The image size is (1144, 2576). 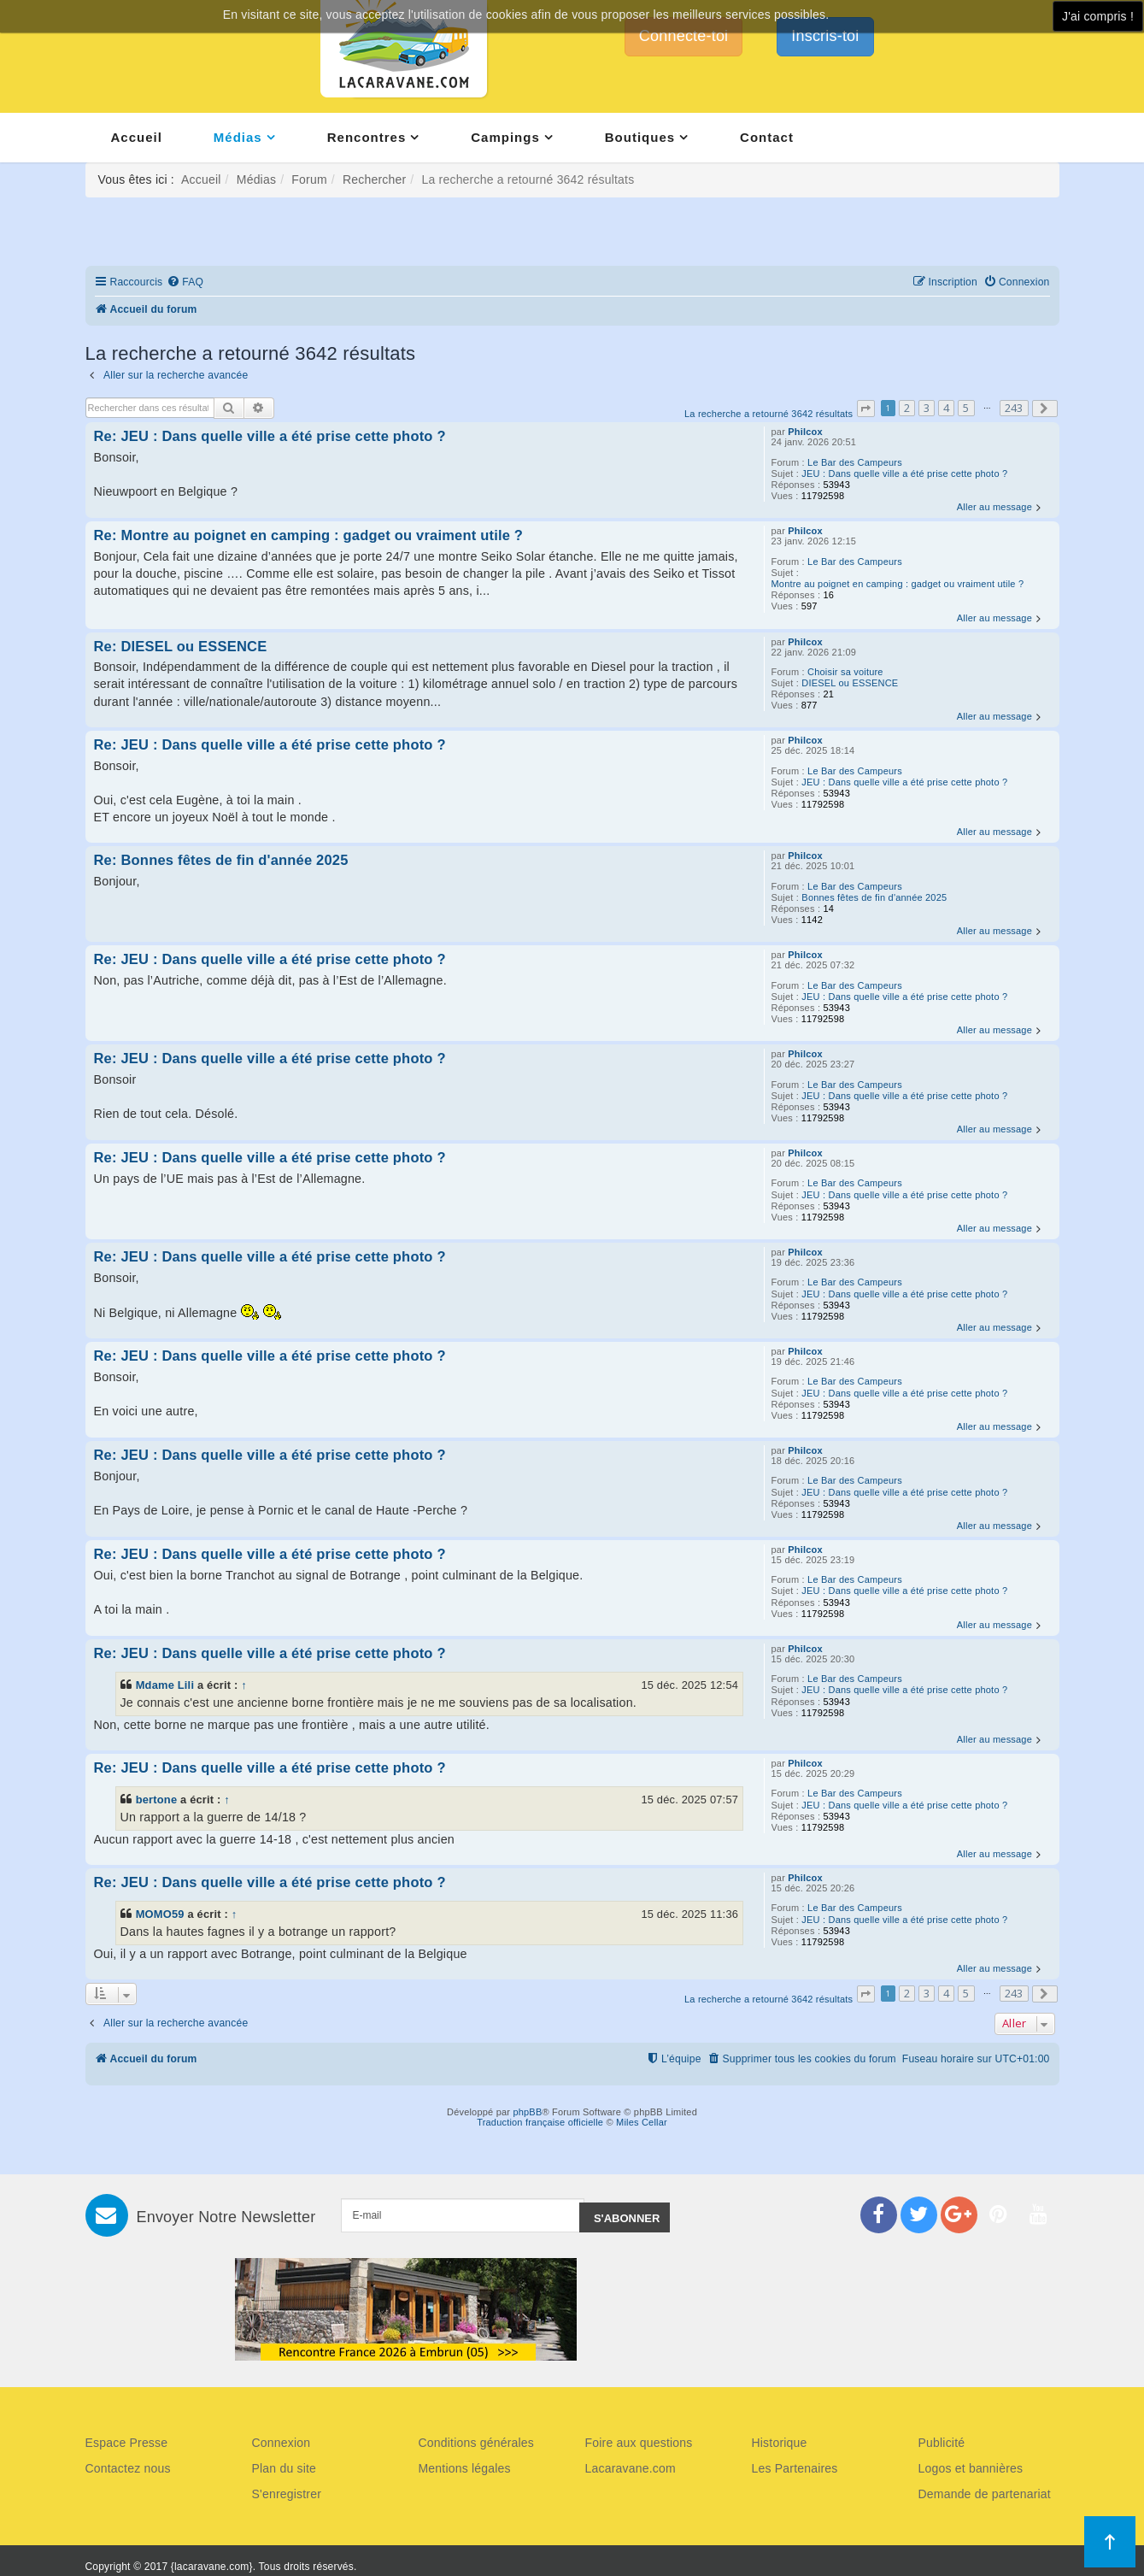 I want to click on MOMO59, so click(x=160, y=1914).